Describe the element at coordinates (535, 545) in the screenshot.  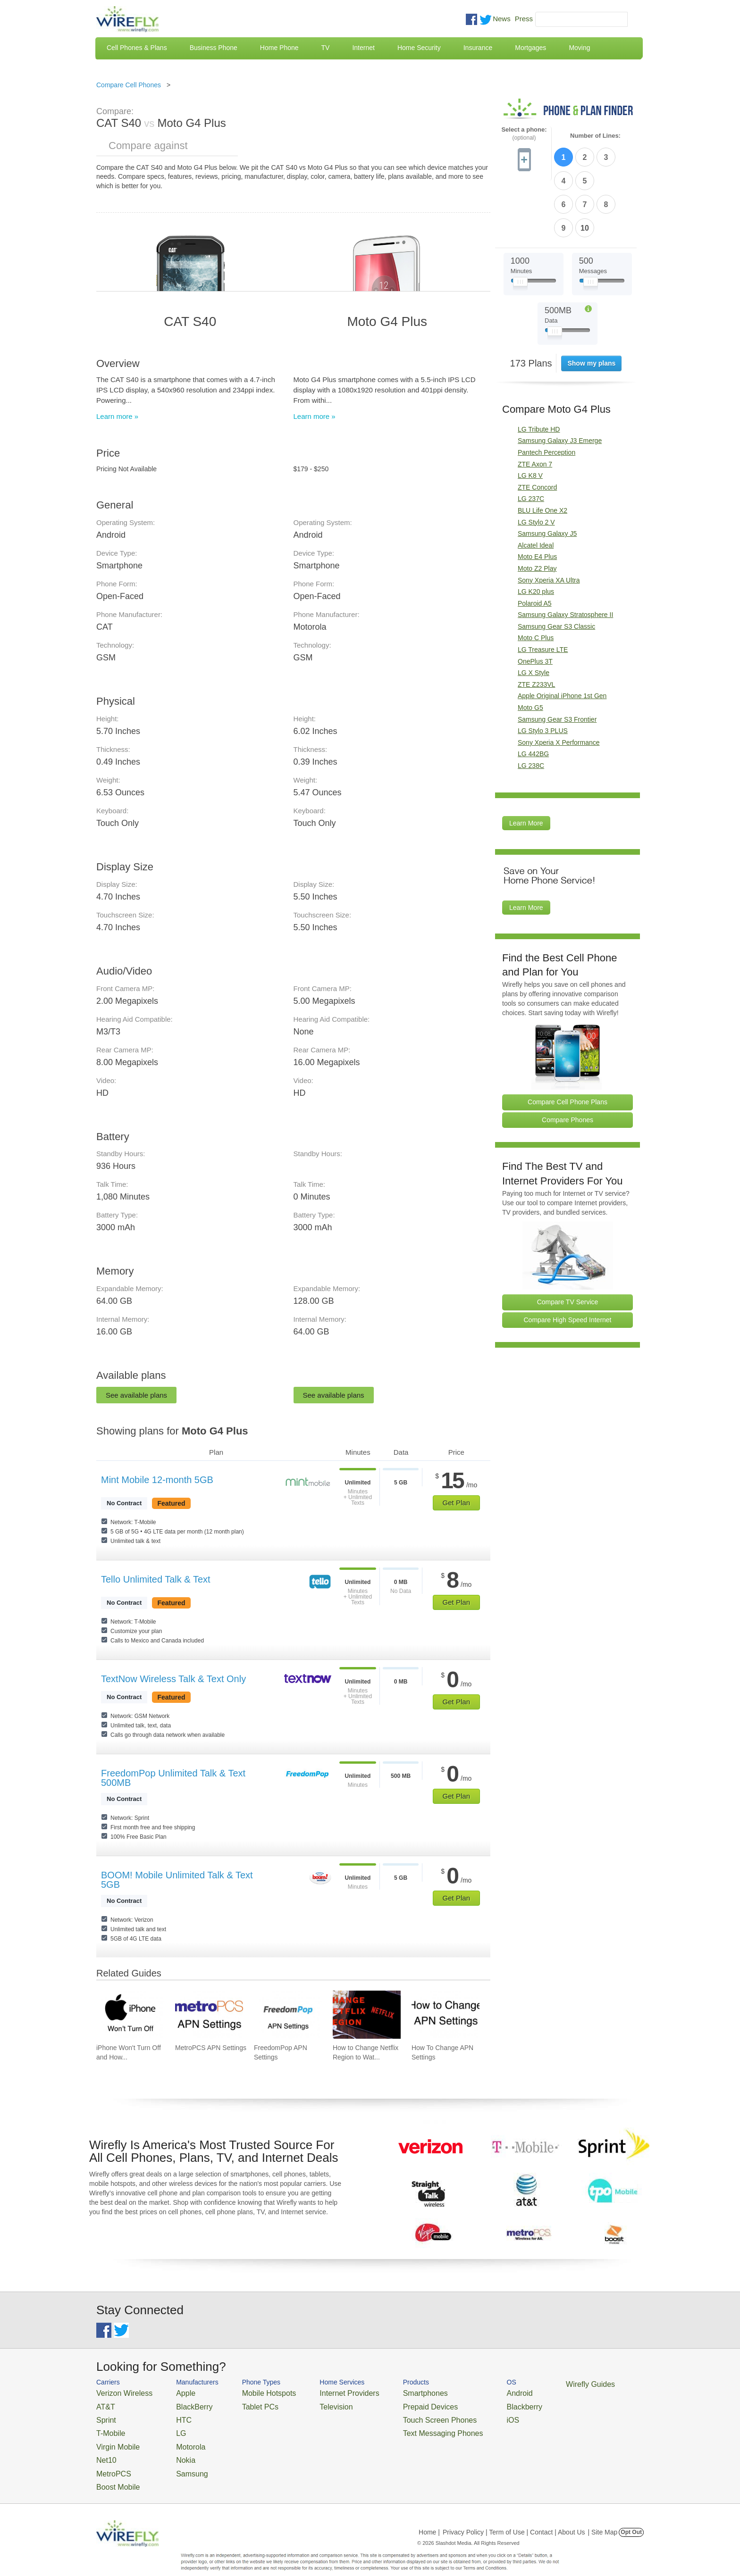
I see `Polaroid A5` at that location.